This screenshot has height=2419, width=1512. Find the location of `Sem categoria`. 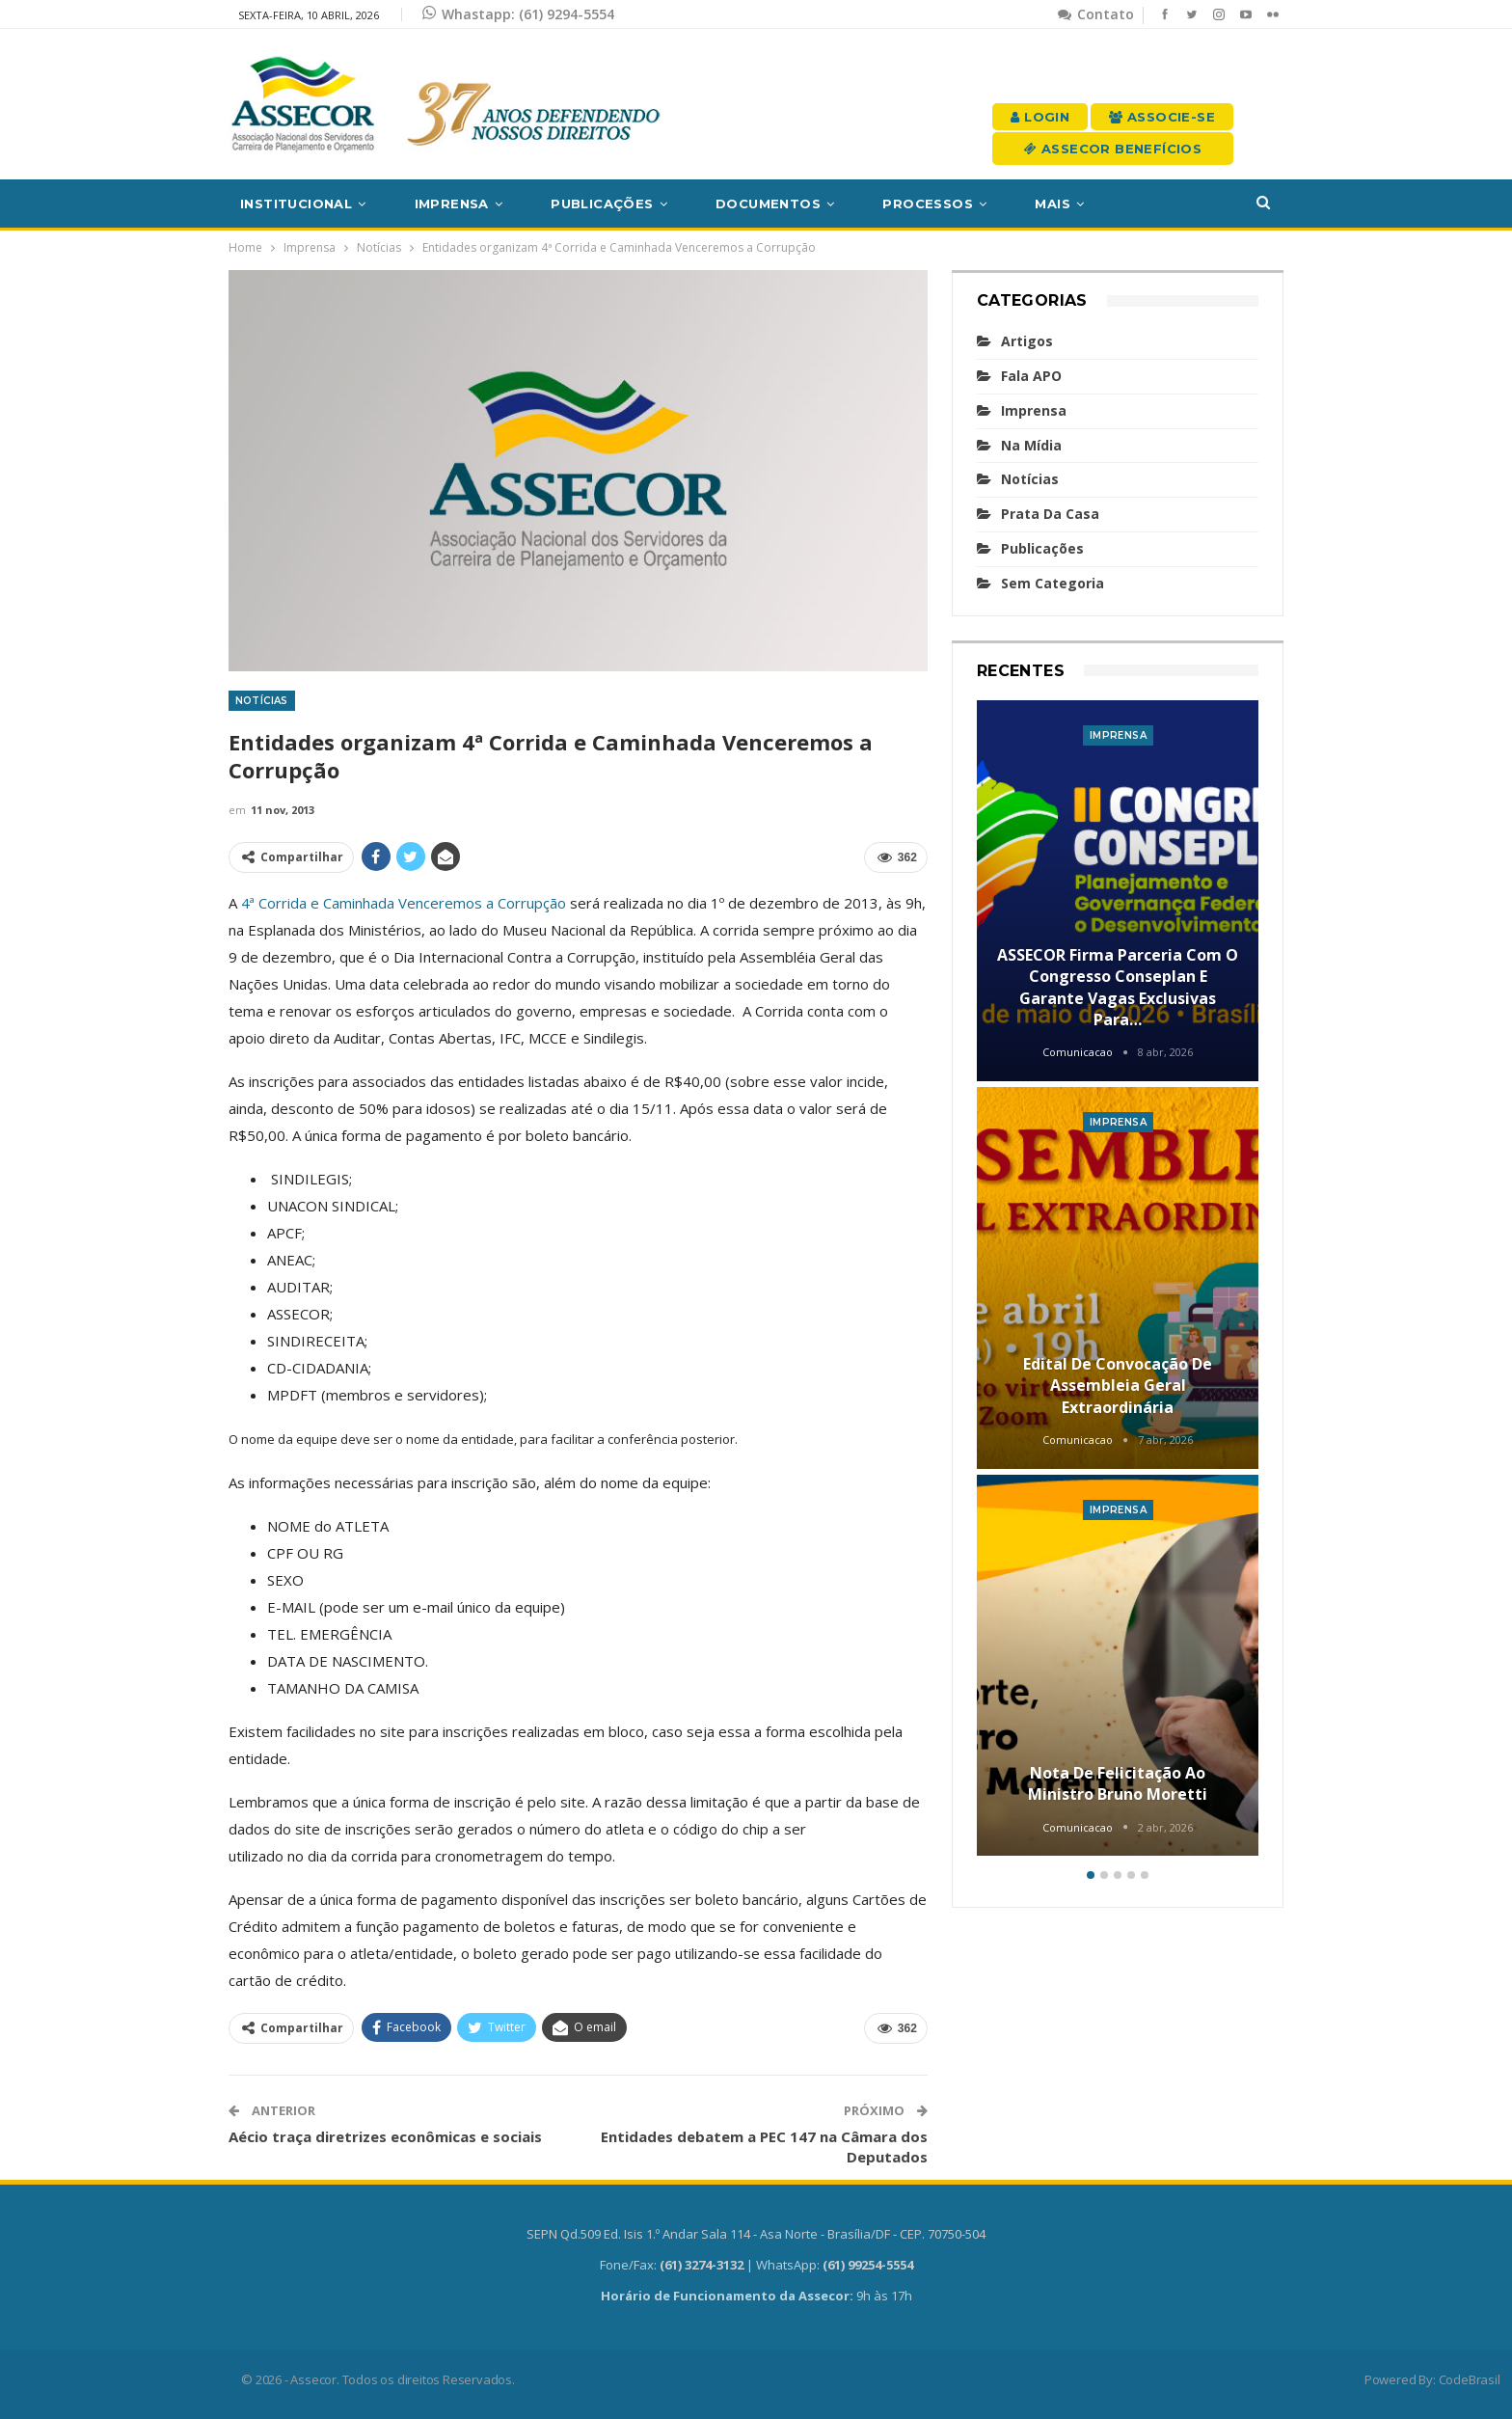

Sem categoria is located at coordinates (1052, 583).